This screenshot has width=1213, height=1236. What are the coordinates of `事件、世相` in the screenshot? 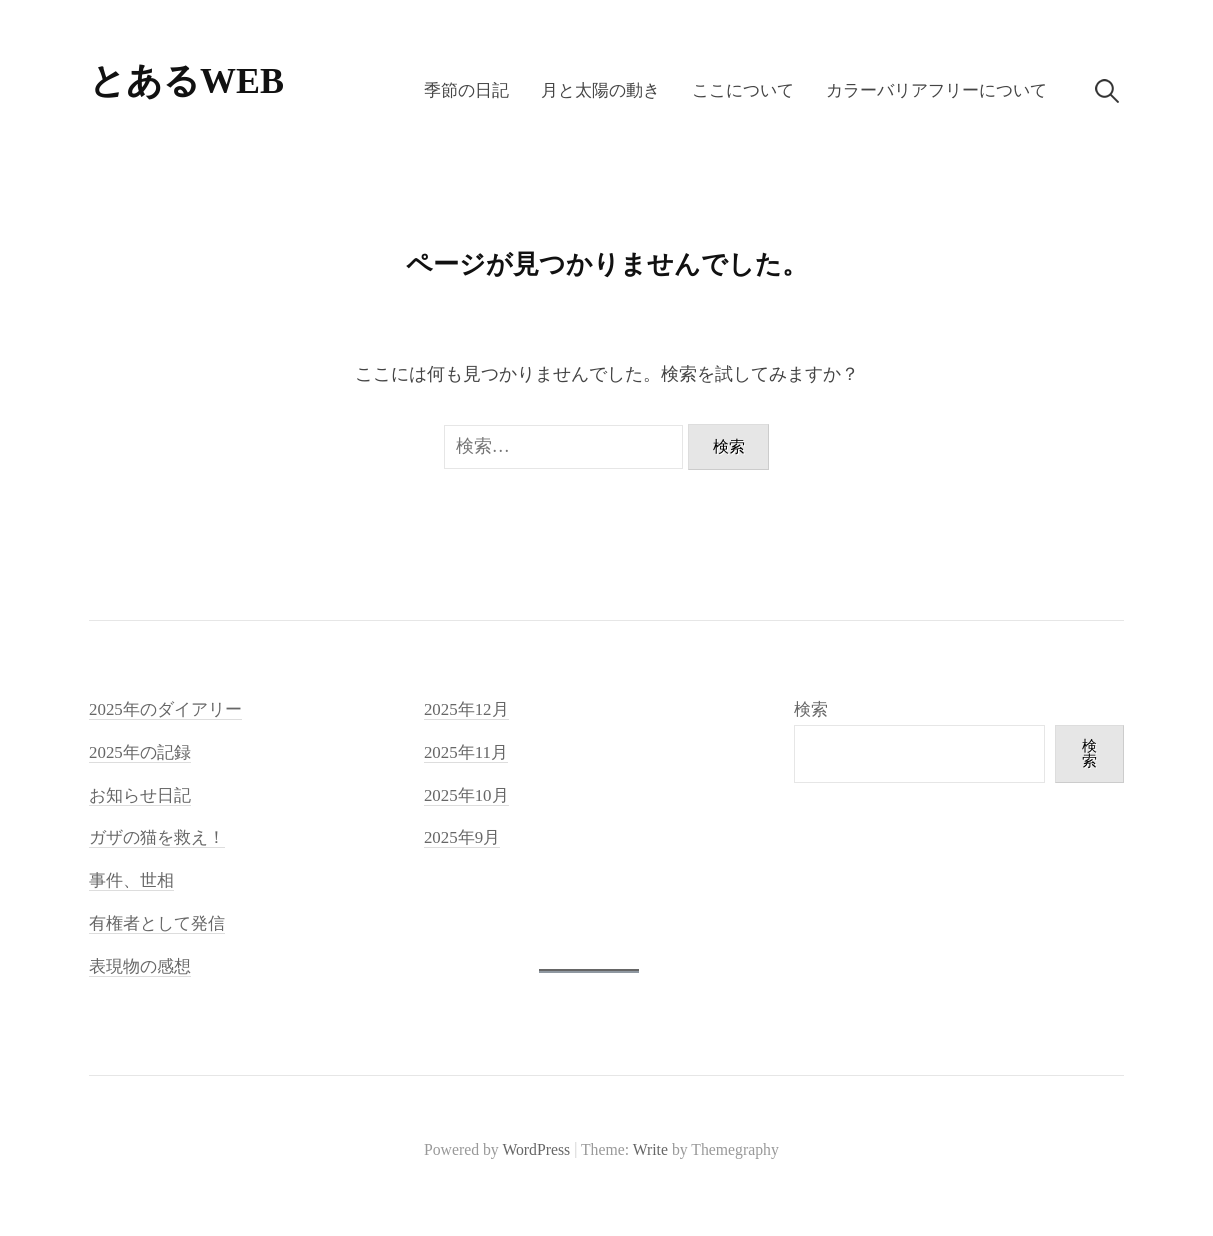 It's located at (131, 880).